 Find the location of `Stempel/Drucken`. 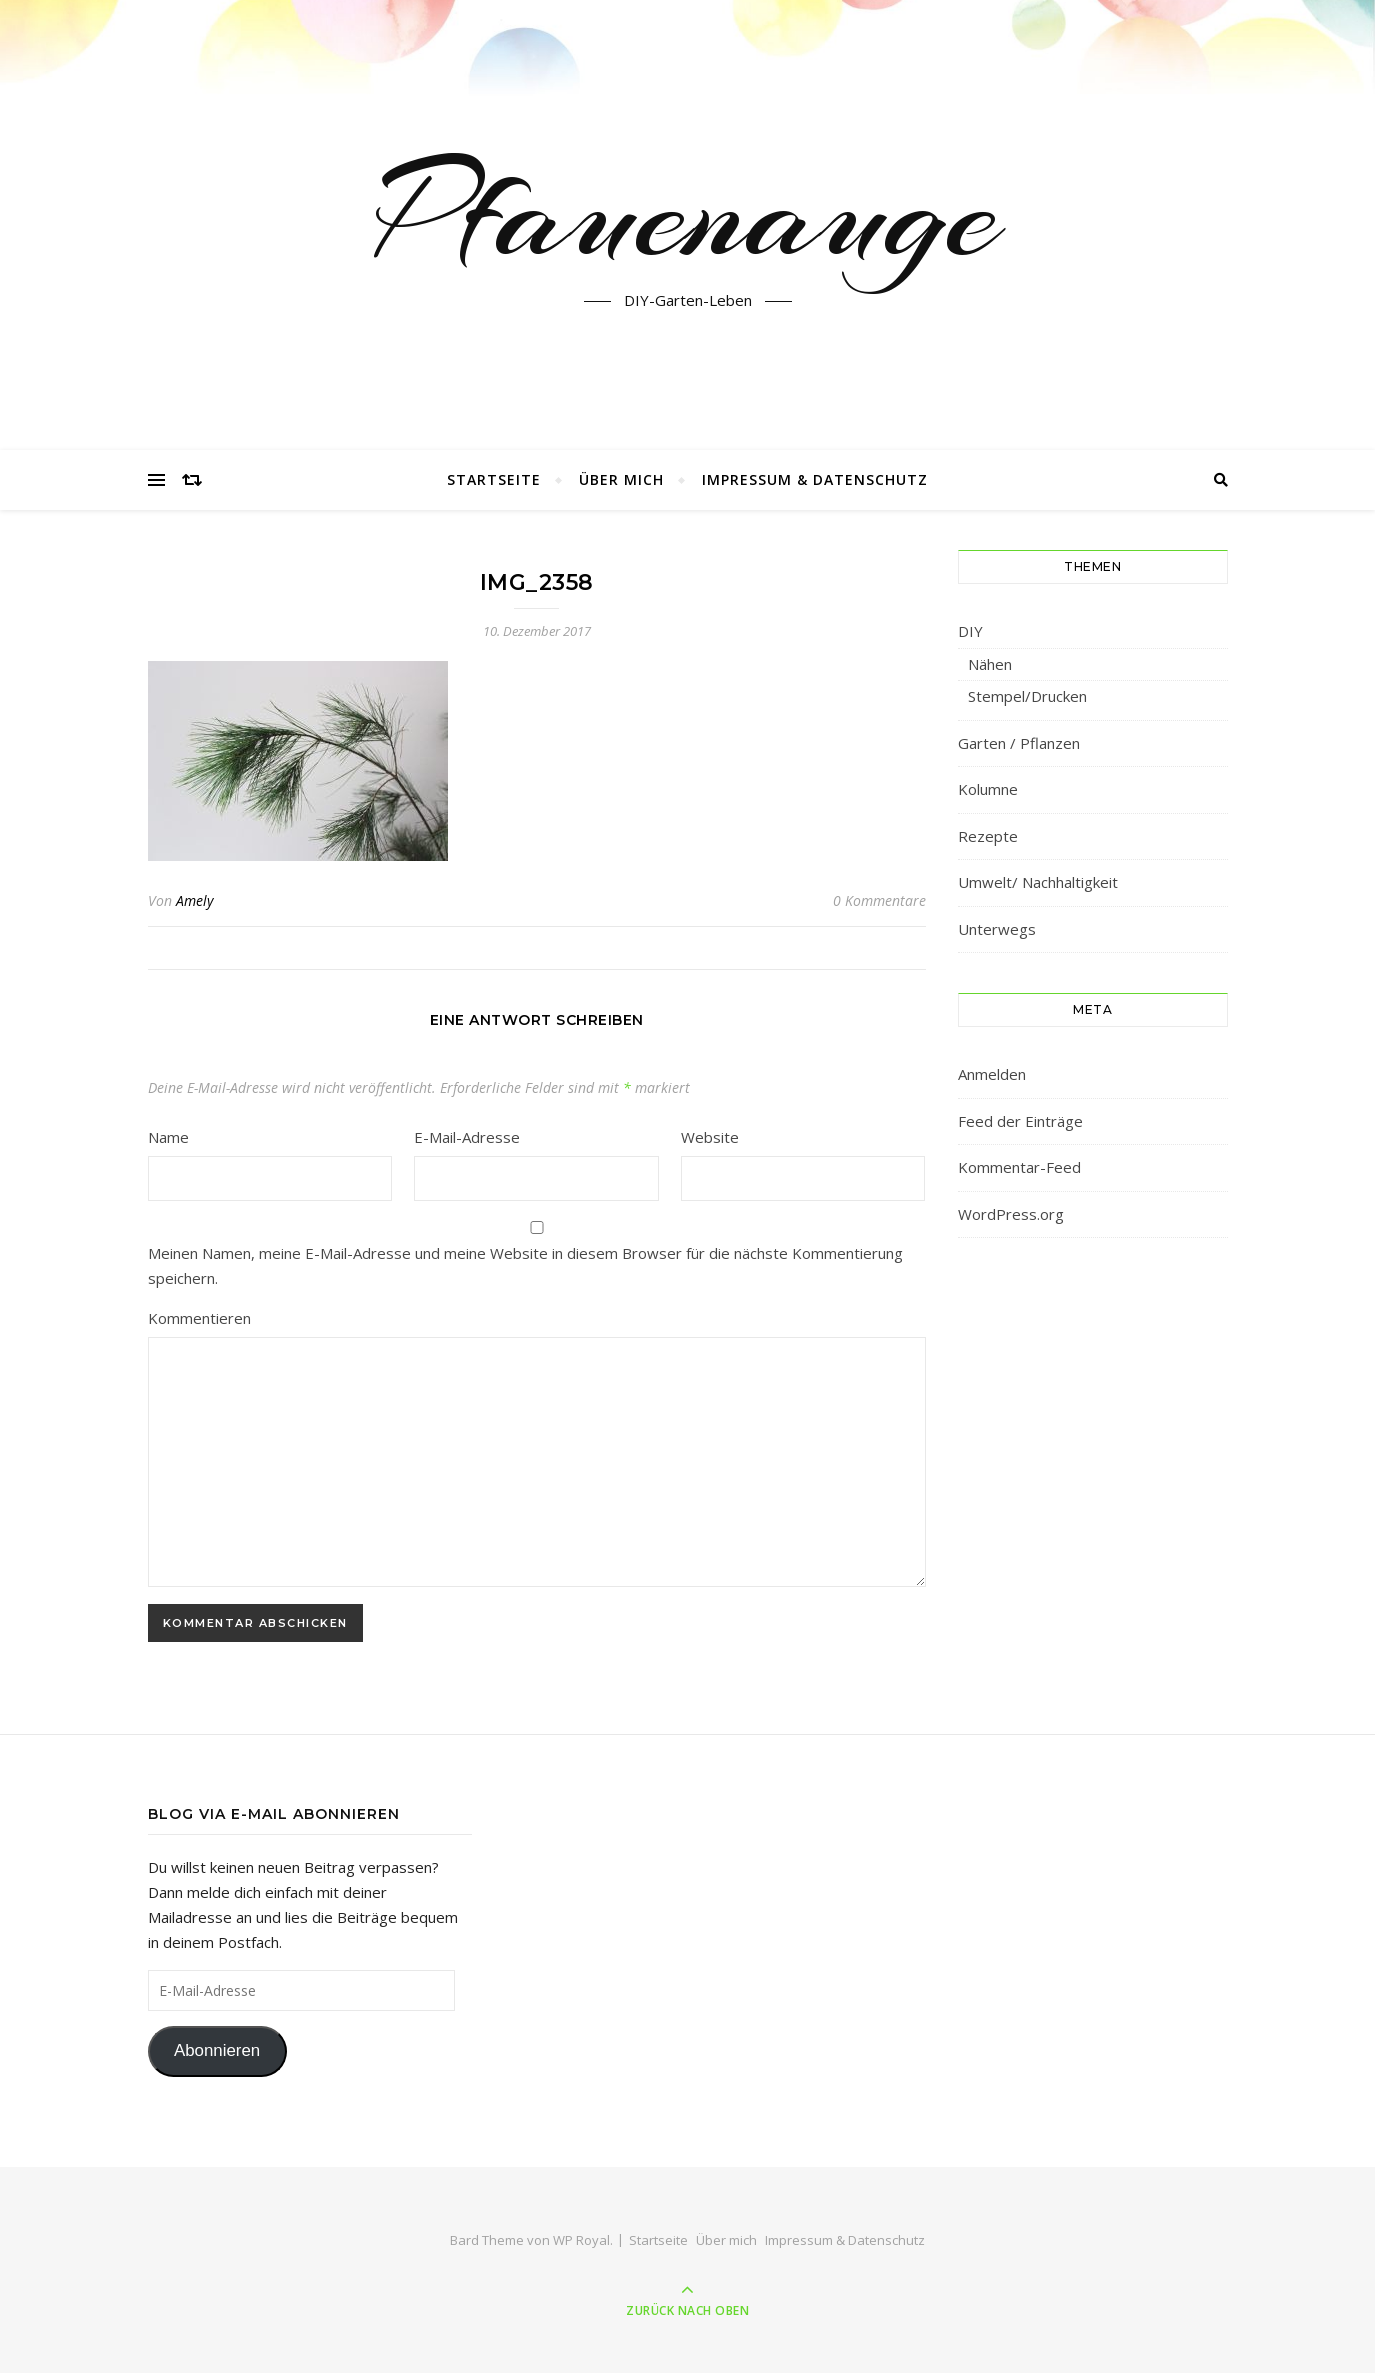

Stempel/Drucken is located at coordinates (1027, 696).